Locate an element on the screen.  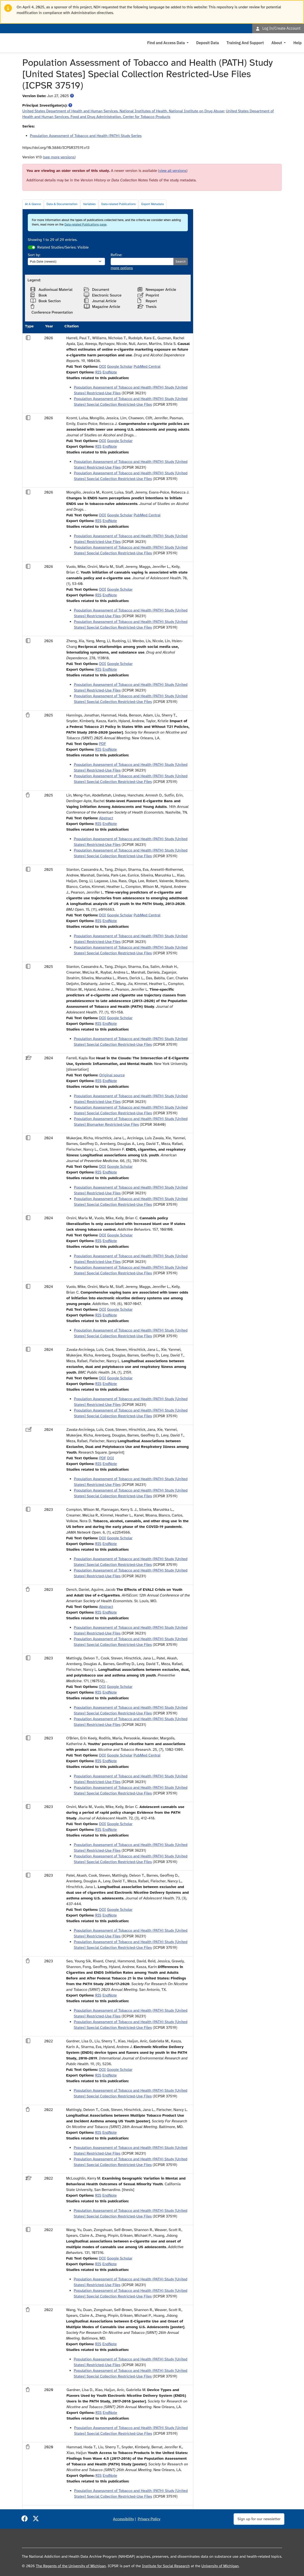
Sort by: is located at coordinates (34, 255).